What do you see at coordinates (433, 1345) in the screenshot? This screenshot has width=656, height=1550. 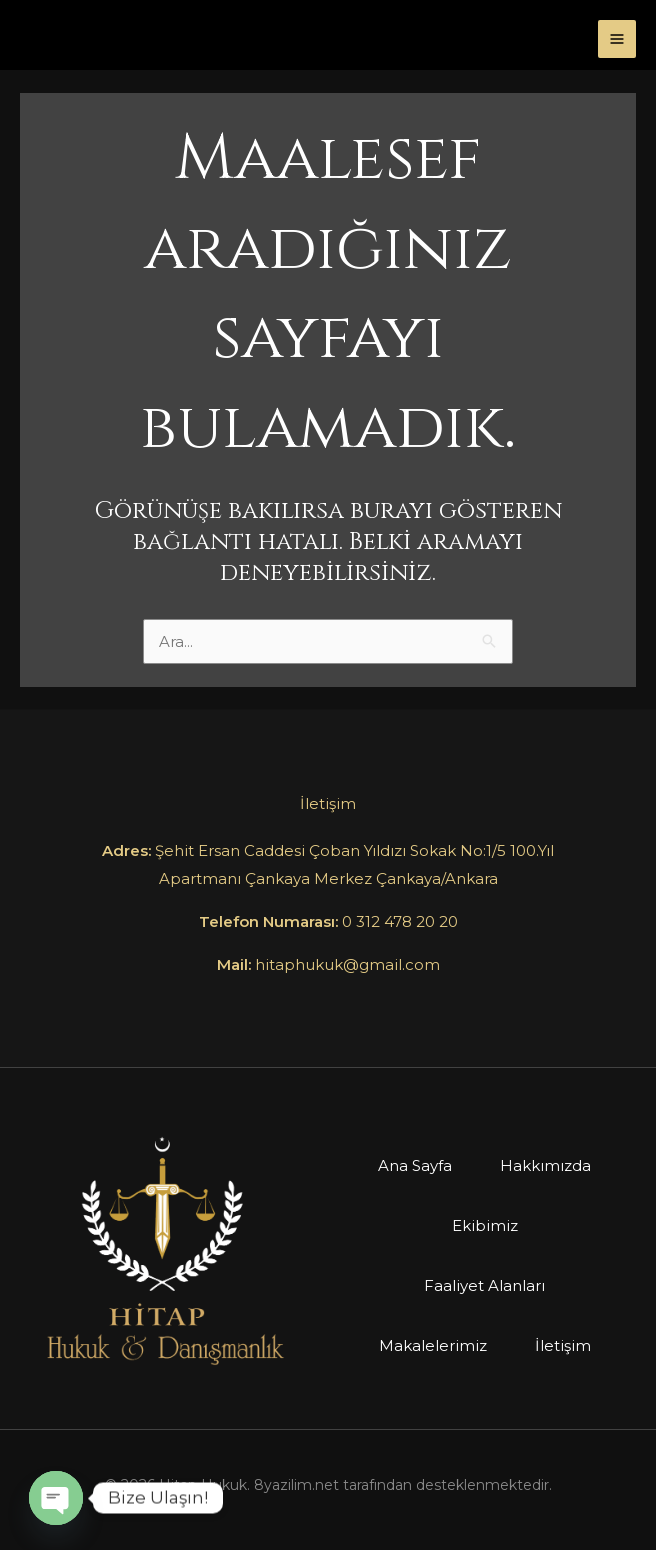 I see `Makalelerimiz` at bounding box center [433, 1345].